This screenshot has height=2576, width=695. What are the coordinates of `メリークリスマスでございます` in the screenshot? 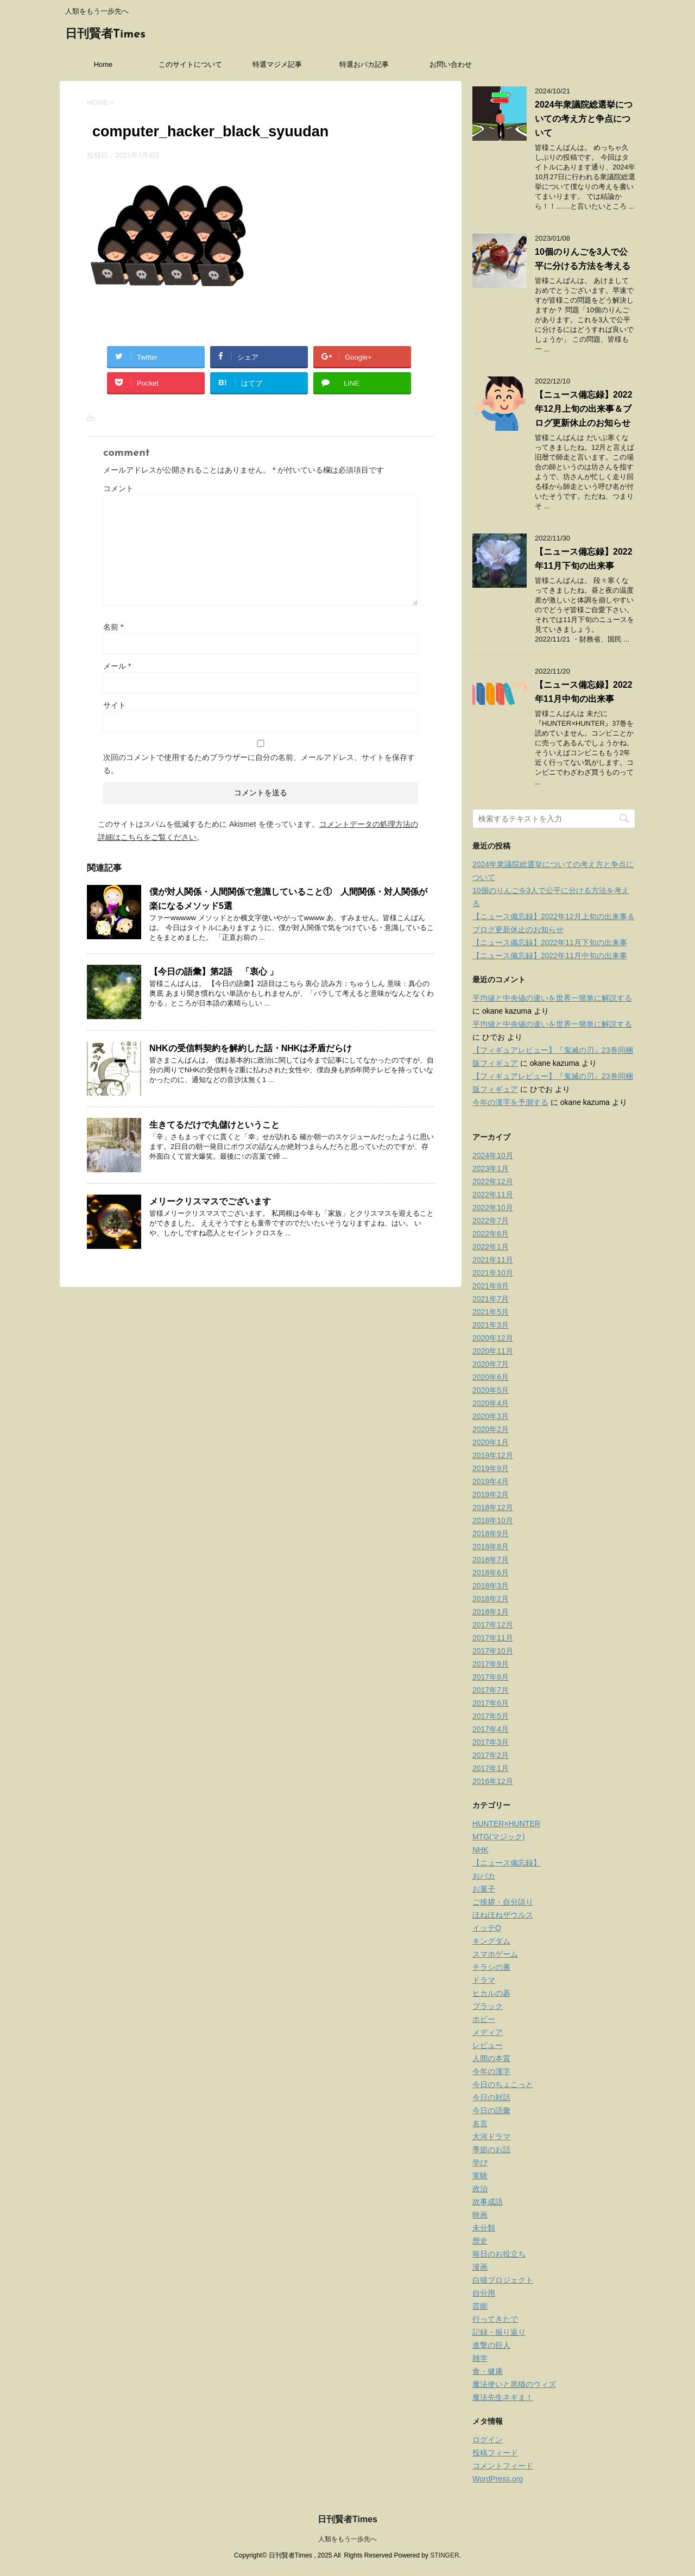 It's located at (210, 1201).